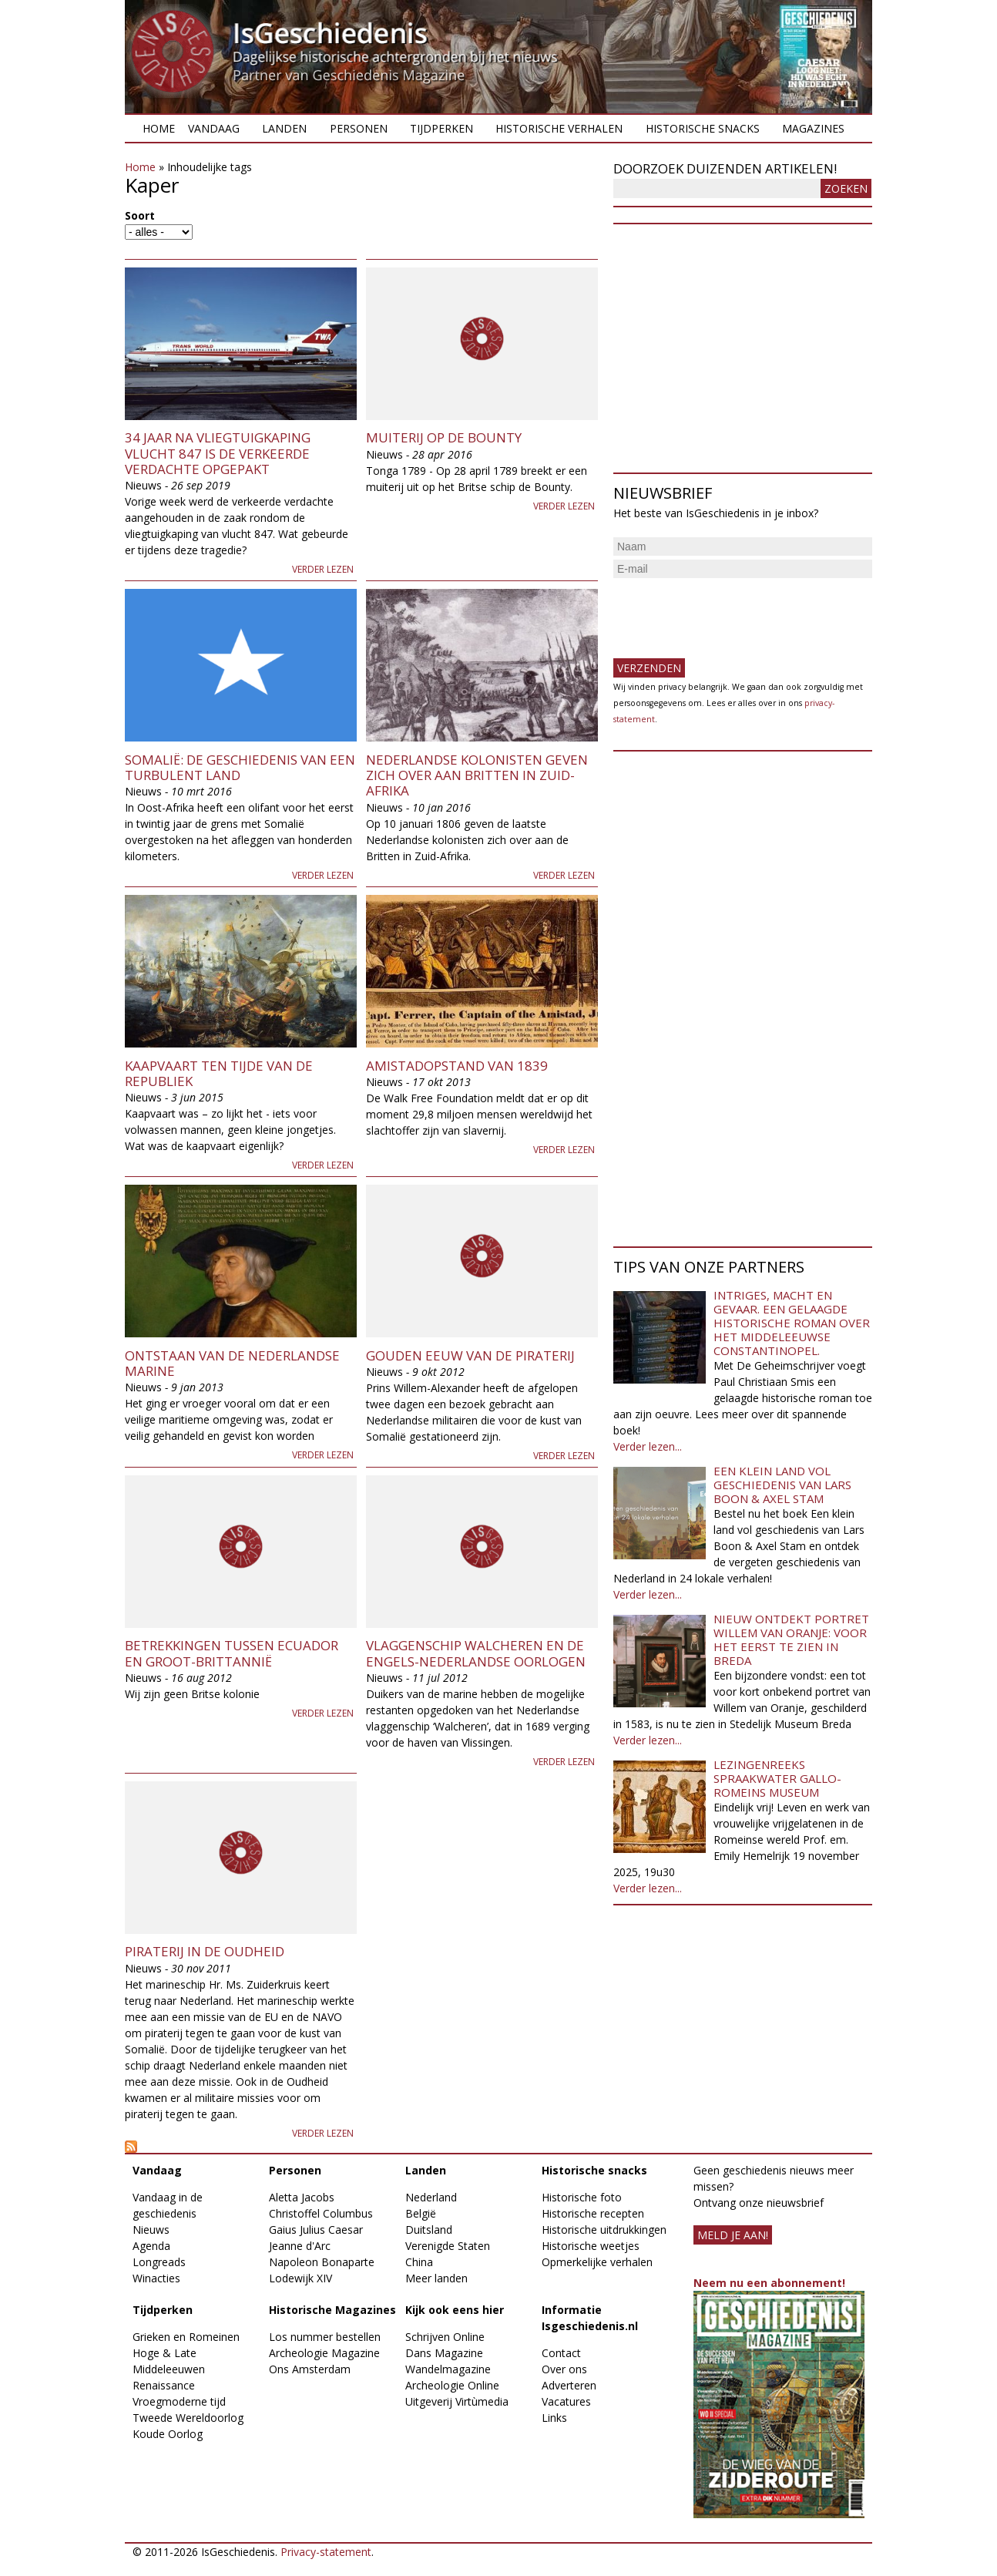  What do you see at coordinates (284, 128) in the screenshot?
I see `Landen` at bounding box center [284, 128].